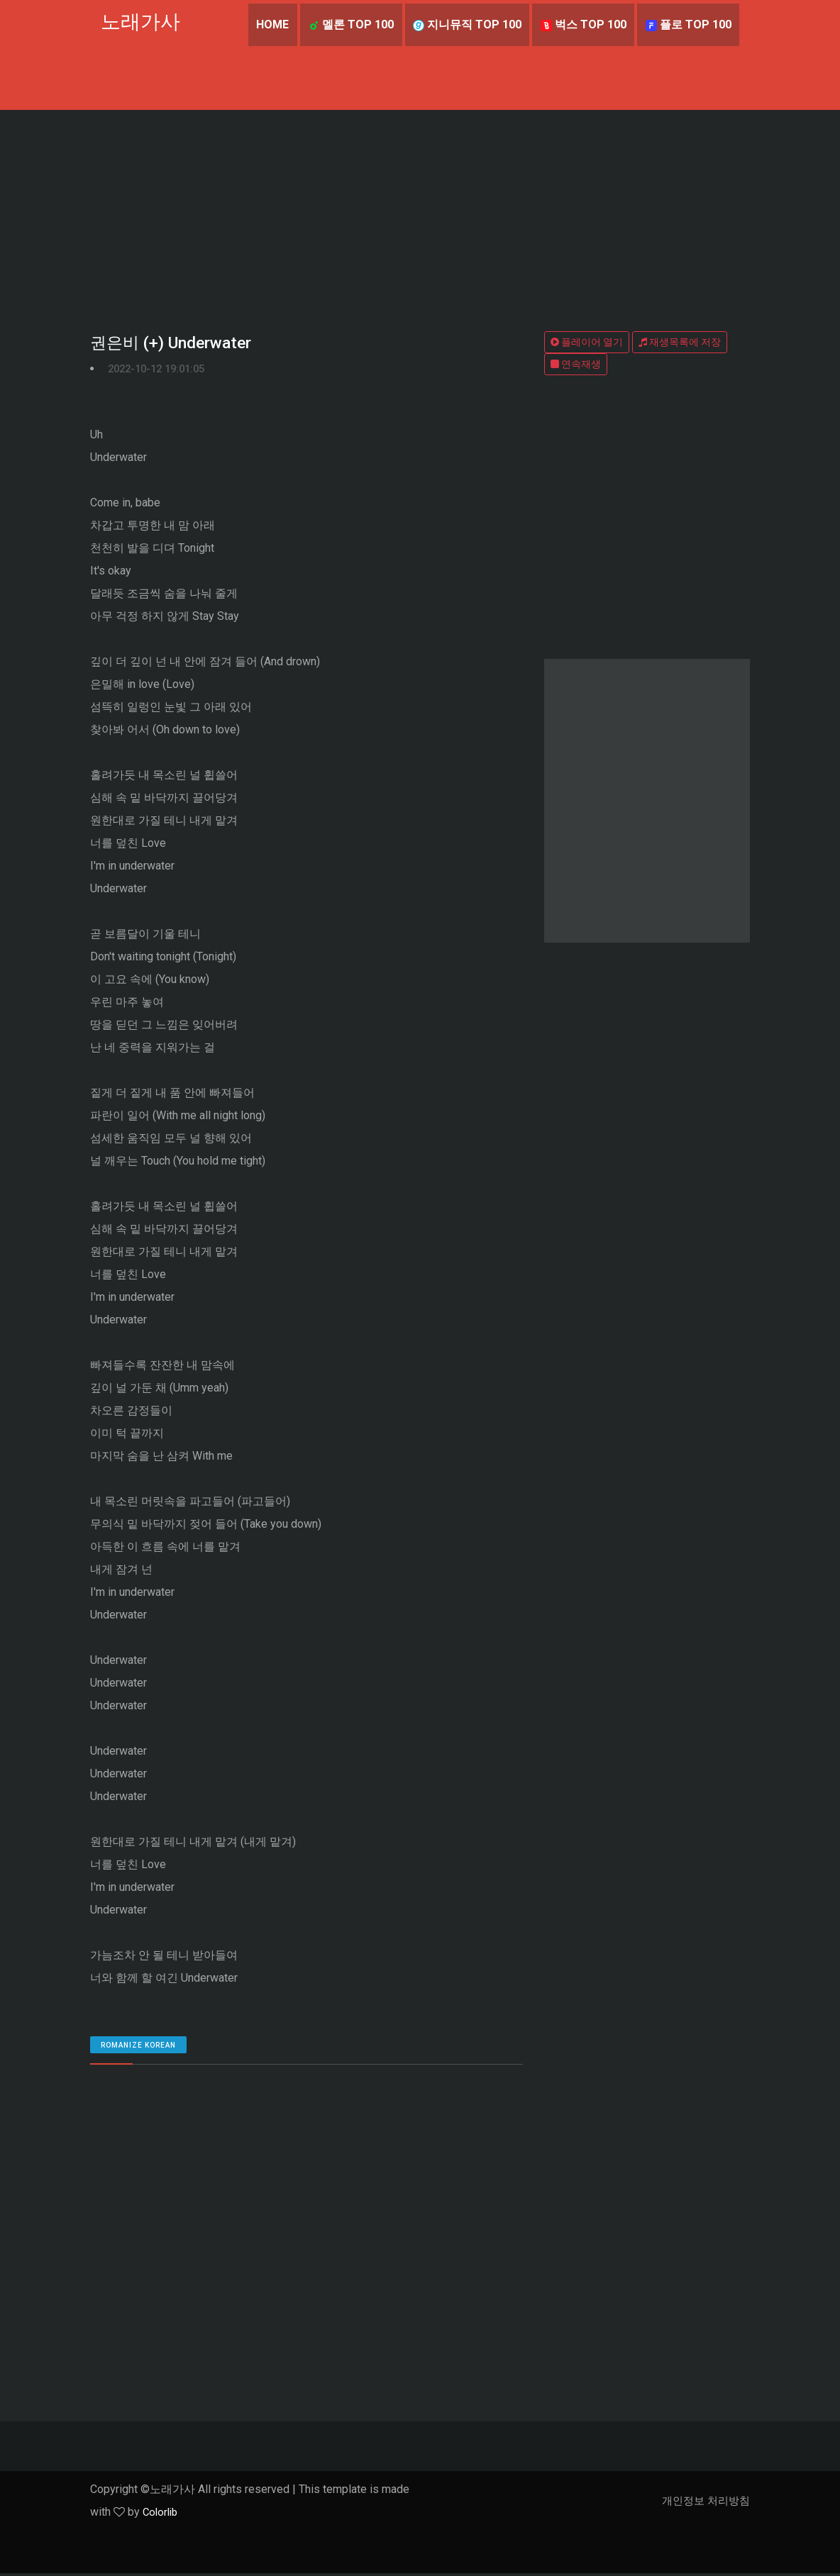 The width and height of the screenshot is (840, 2576). What do you see at coordinates (576, 364) in the screenshot?
I see `연속재생` at bounding box center [576, 364].